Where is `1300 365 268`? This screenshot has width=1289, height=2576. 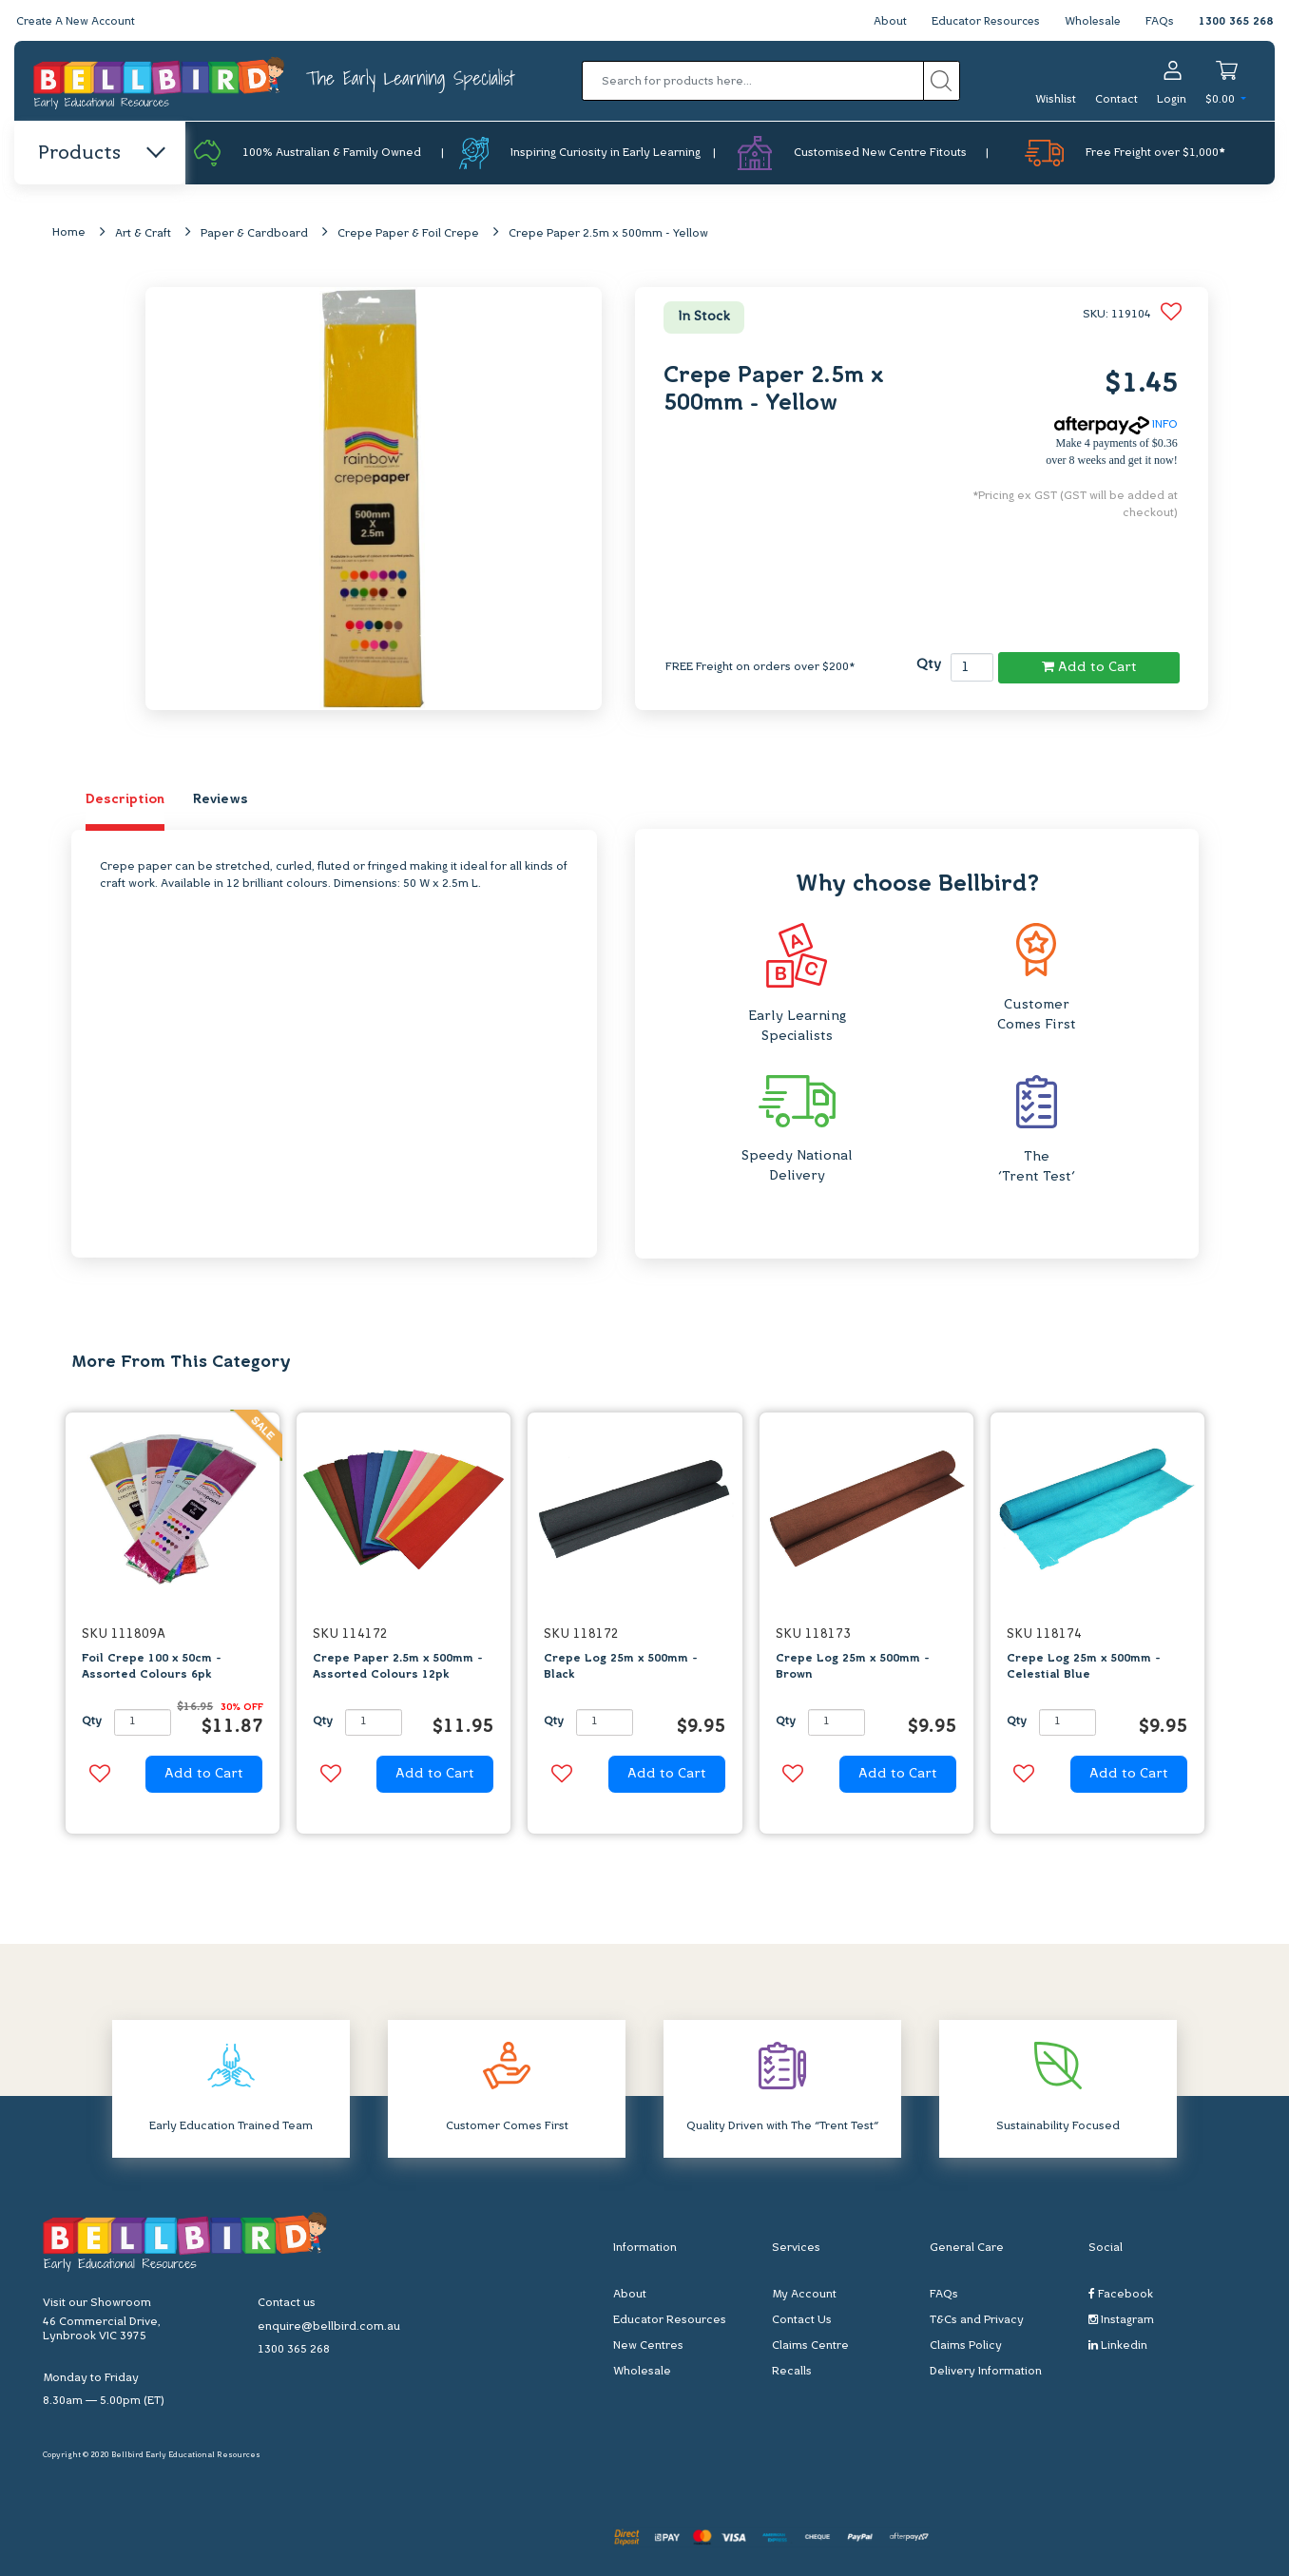
1300 365 268 is located at coordinates (1236, 22).